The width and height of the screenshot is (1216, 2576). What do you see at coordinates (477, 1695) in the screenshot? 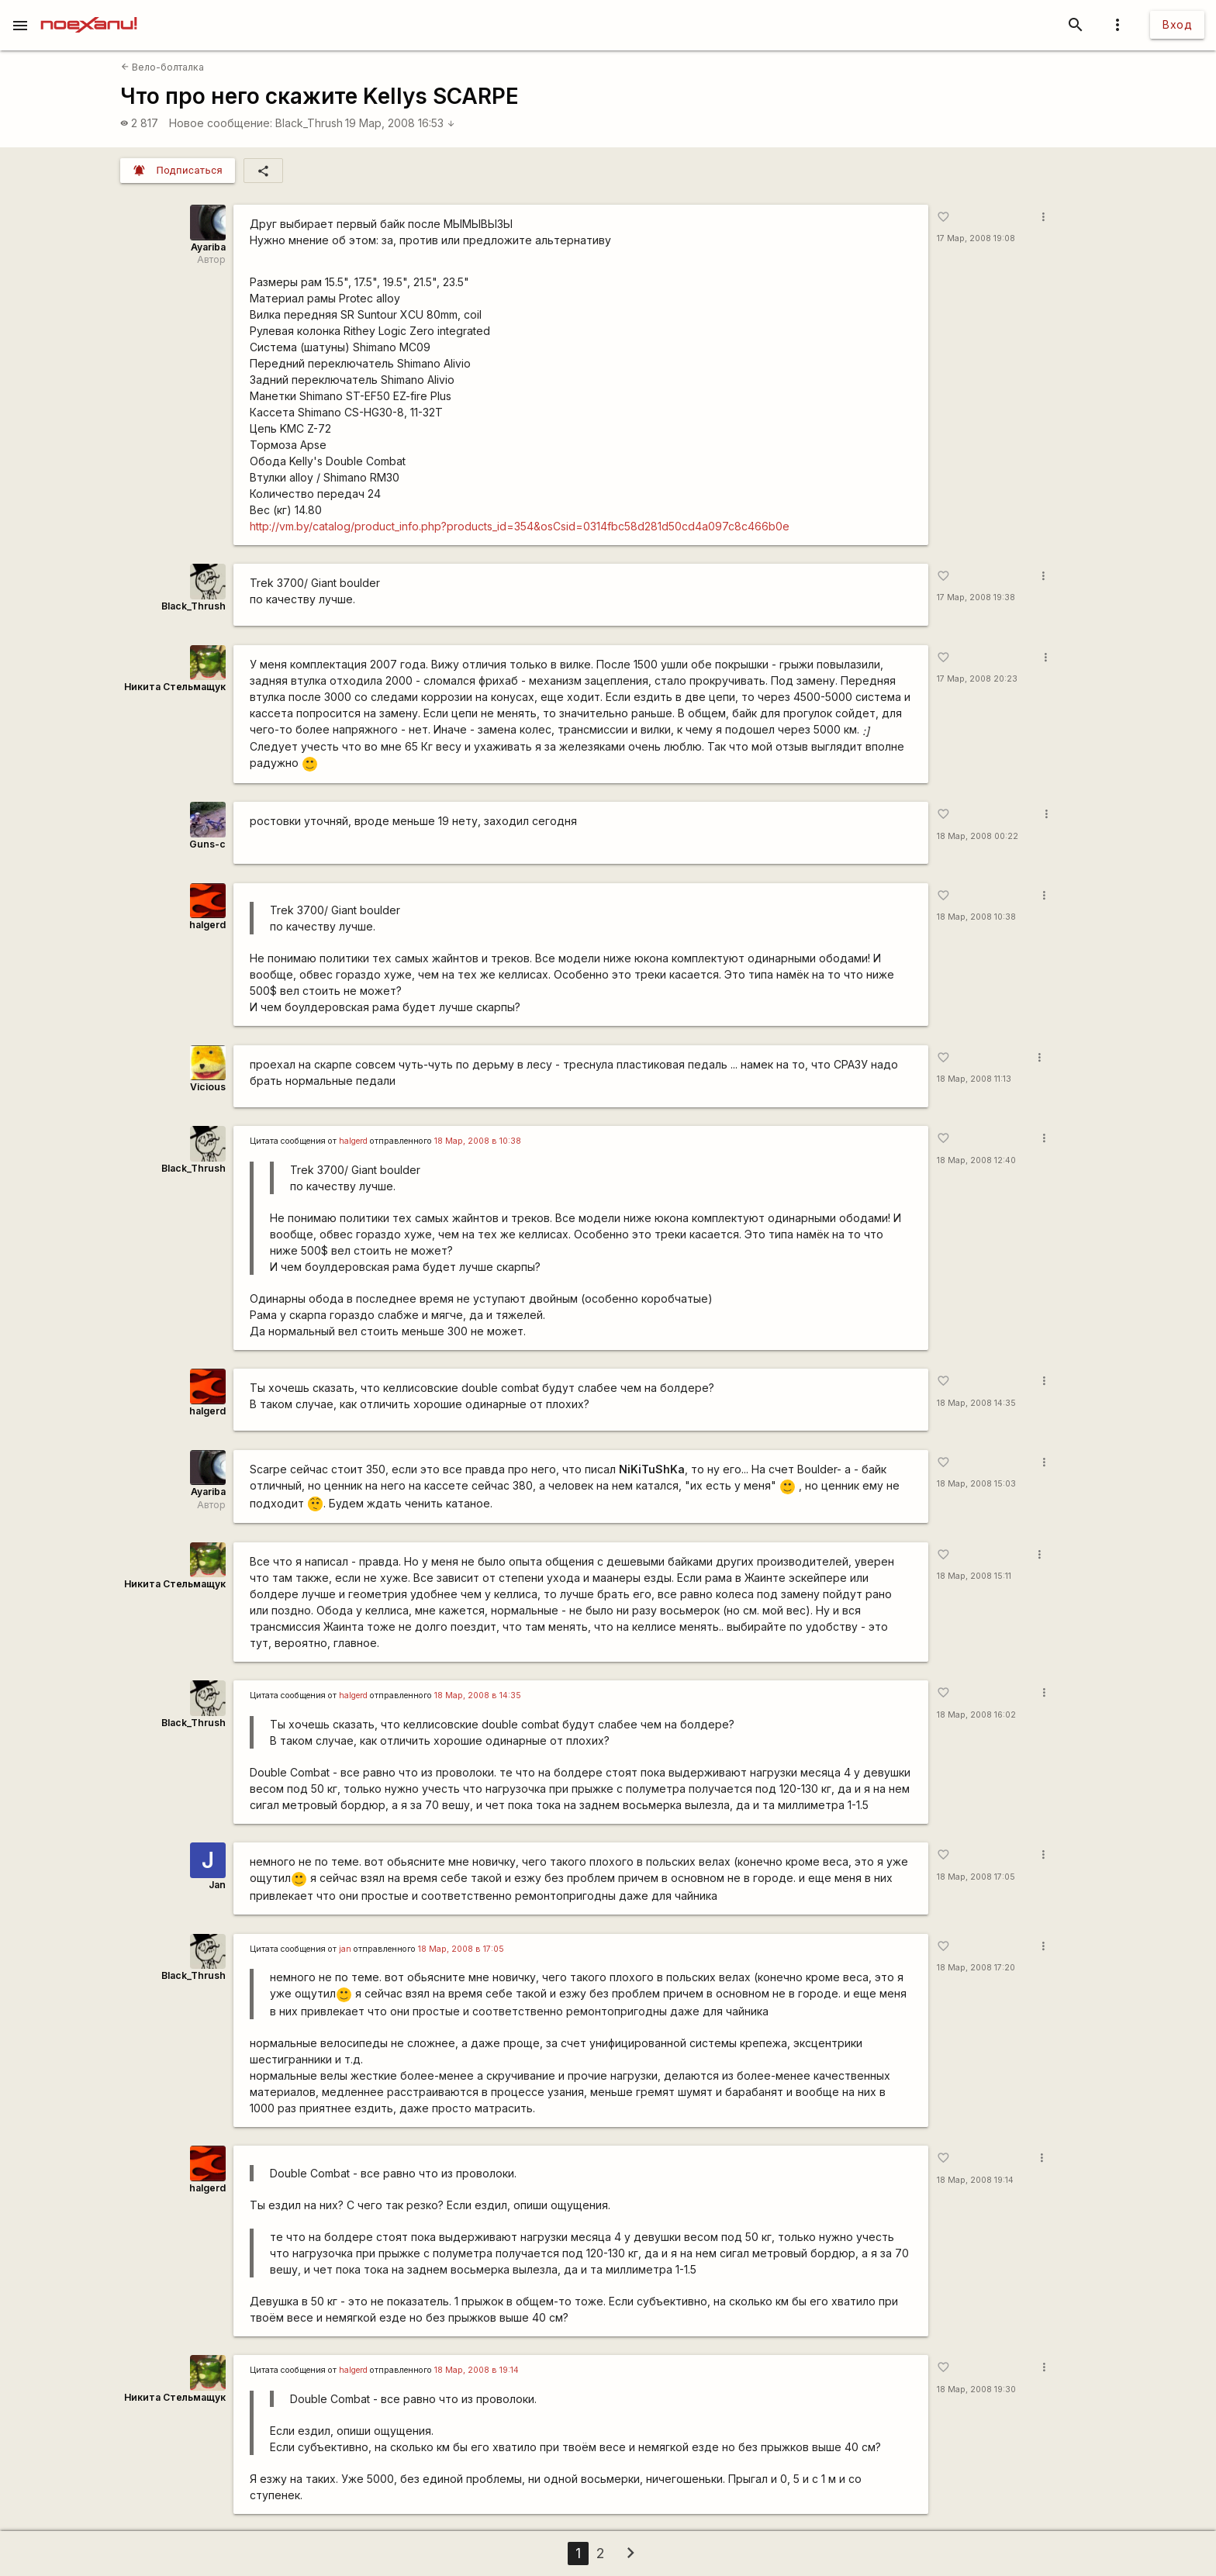
I see `18 Мар, 2008 в 14:35` at bounding box center [477, 1695].